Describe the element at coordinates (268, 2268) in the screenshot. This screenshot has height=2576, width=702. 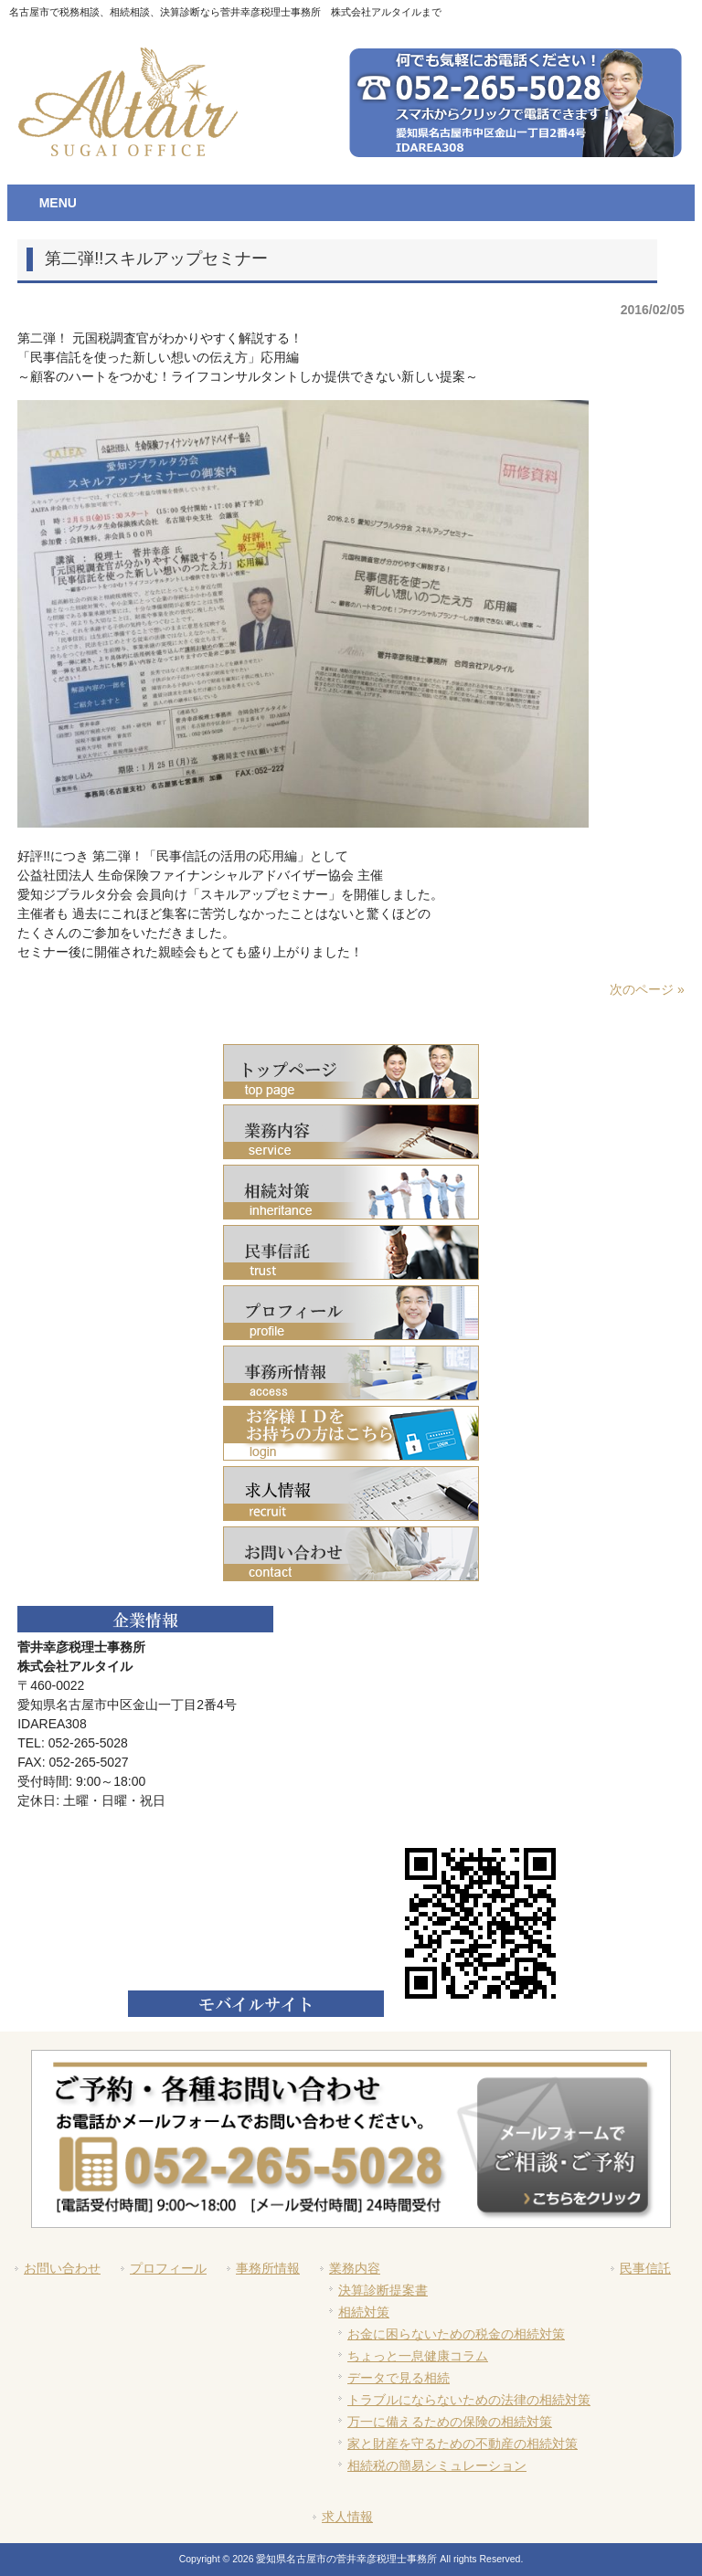
I see `事務所情報` at that location.